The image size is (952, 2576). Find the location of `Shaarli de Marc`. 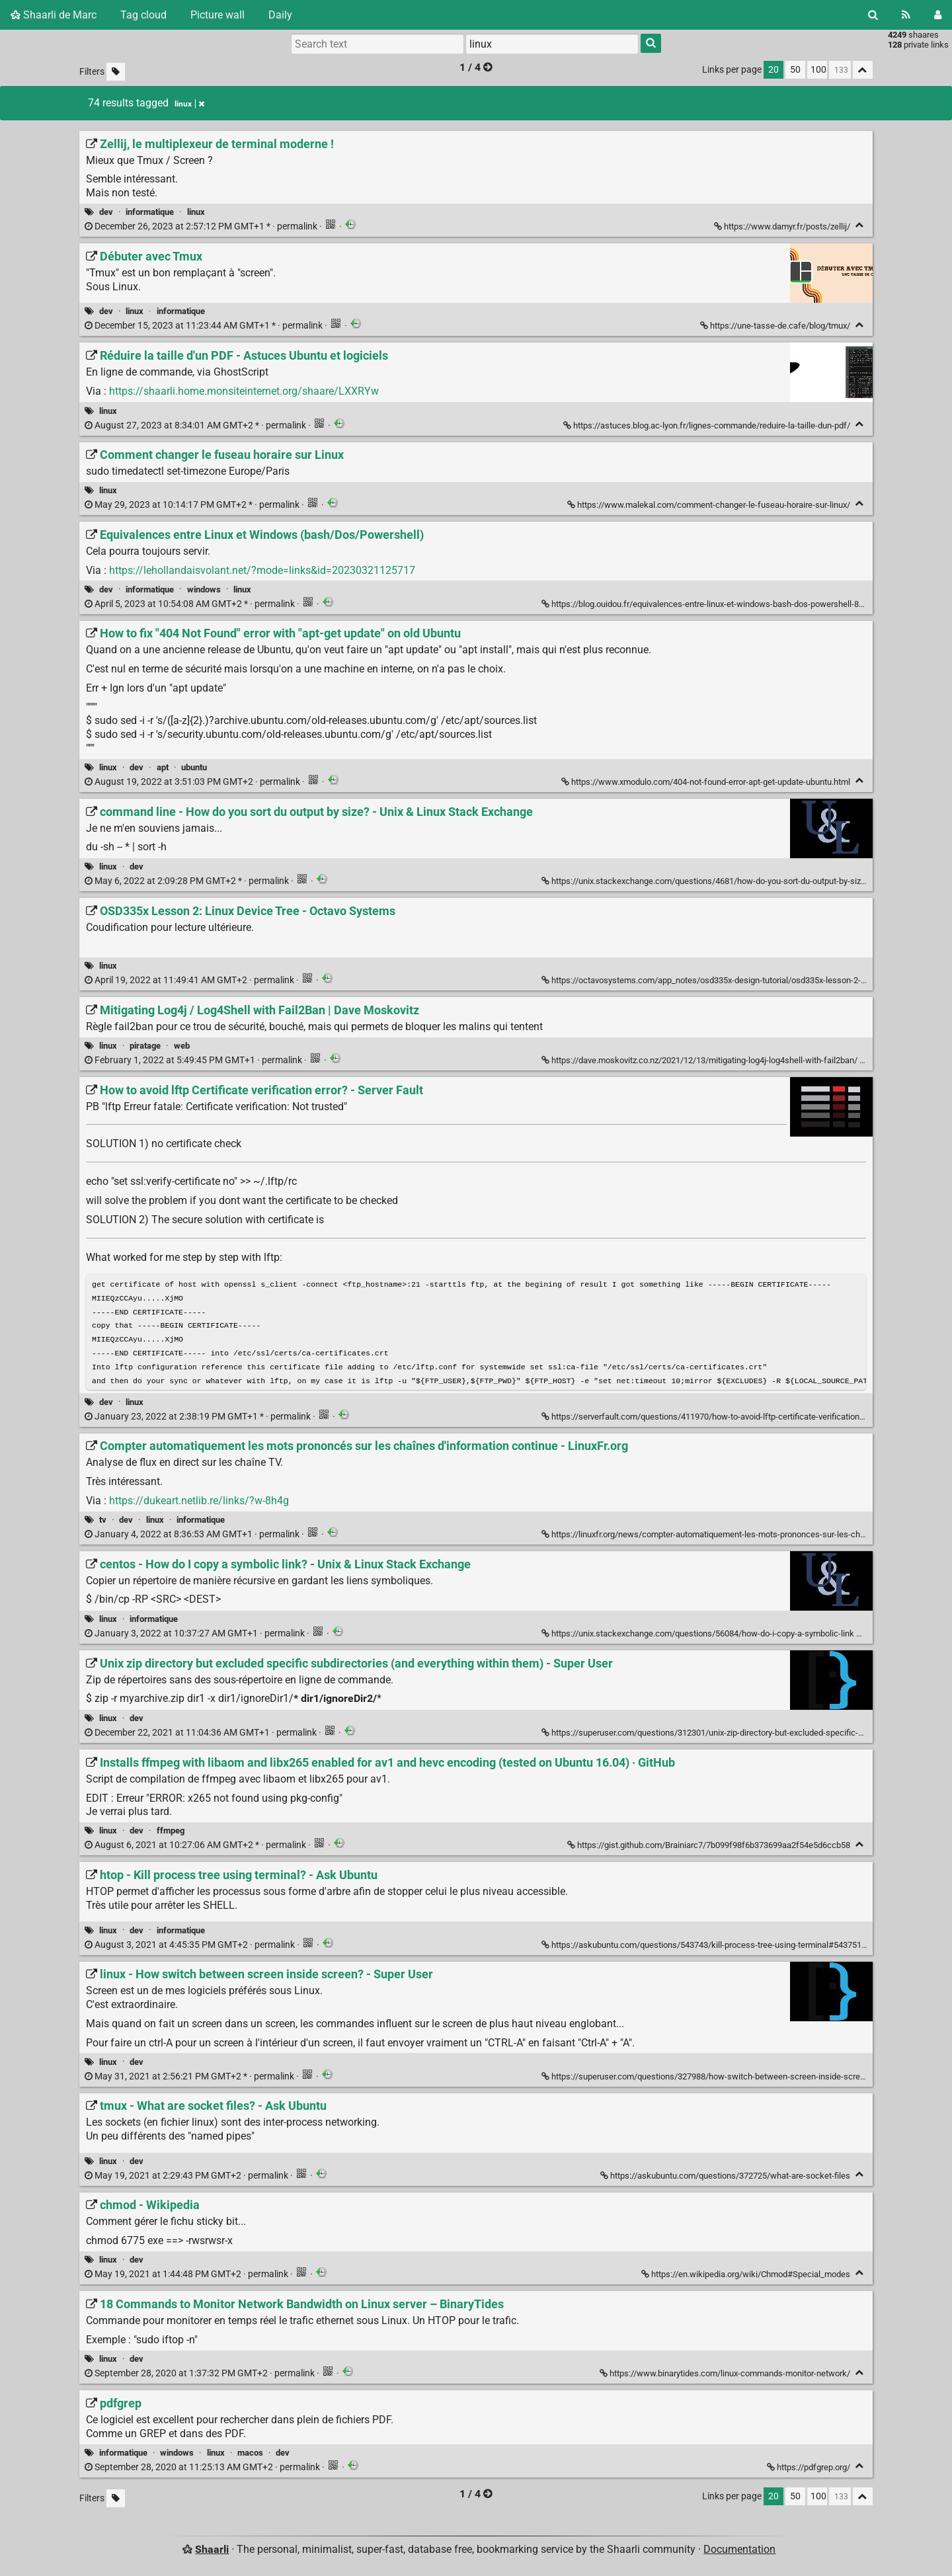

Shaarli de Marc is located at coordinates (54, 15).